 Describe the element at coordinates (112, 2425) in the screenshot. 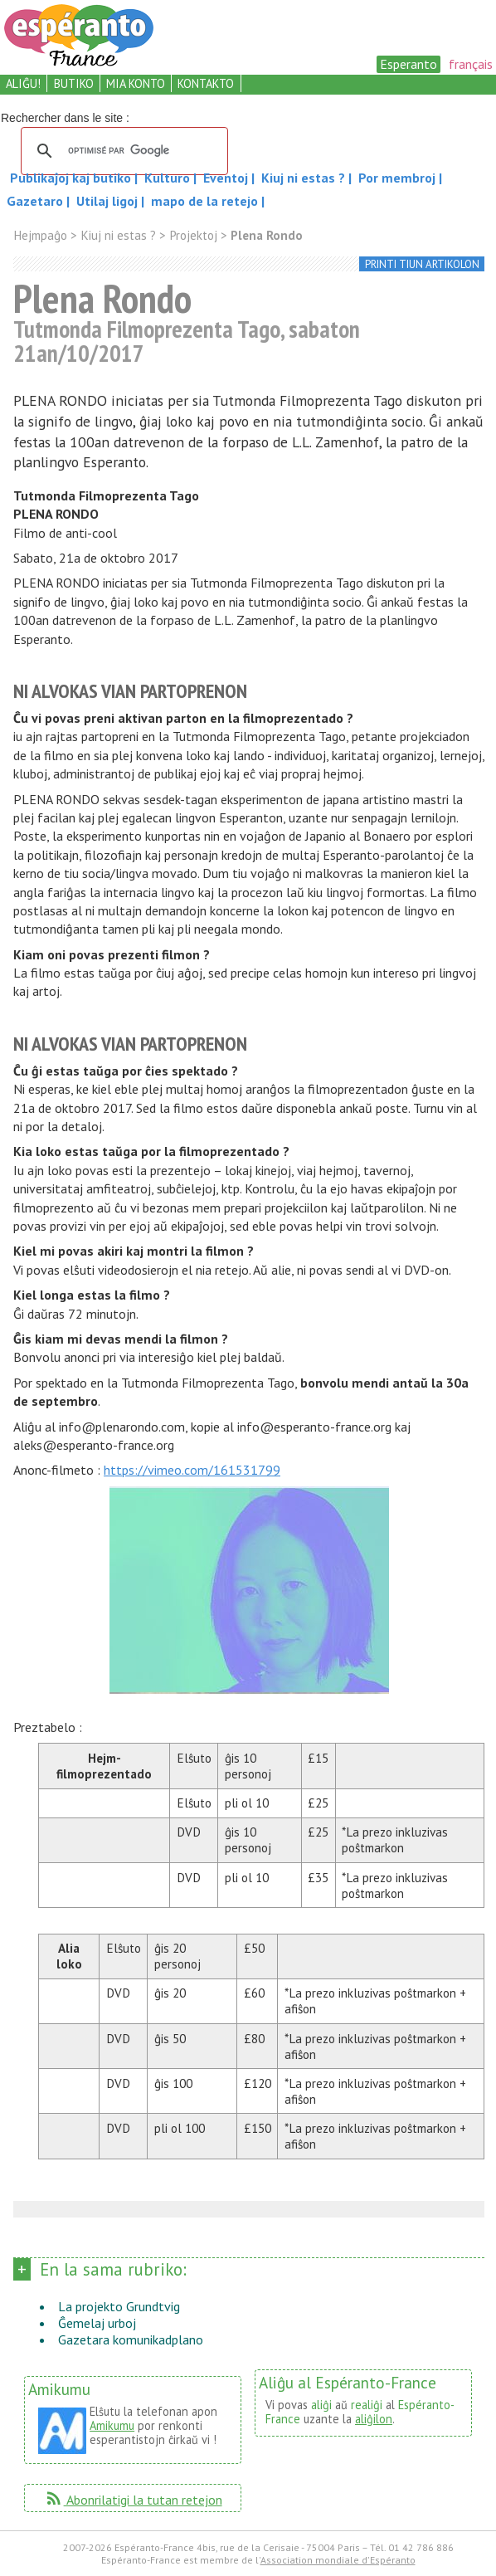

I see `Amikumu` at that location.